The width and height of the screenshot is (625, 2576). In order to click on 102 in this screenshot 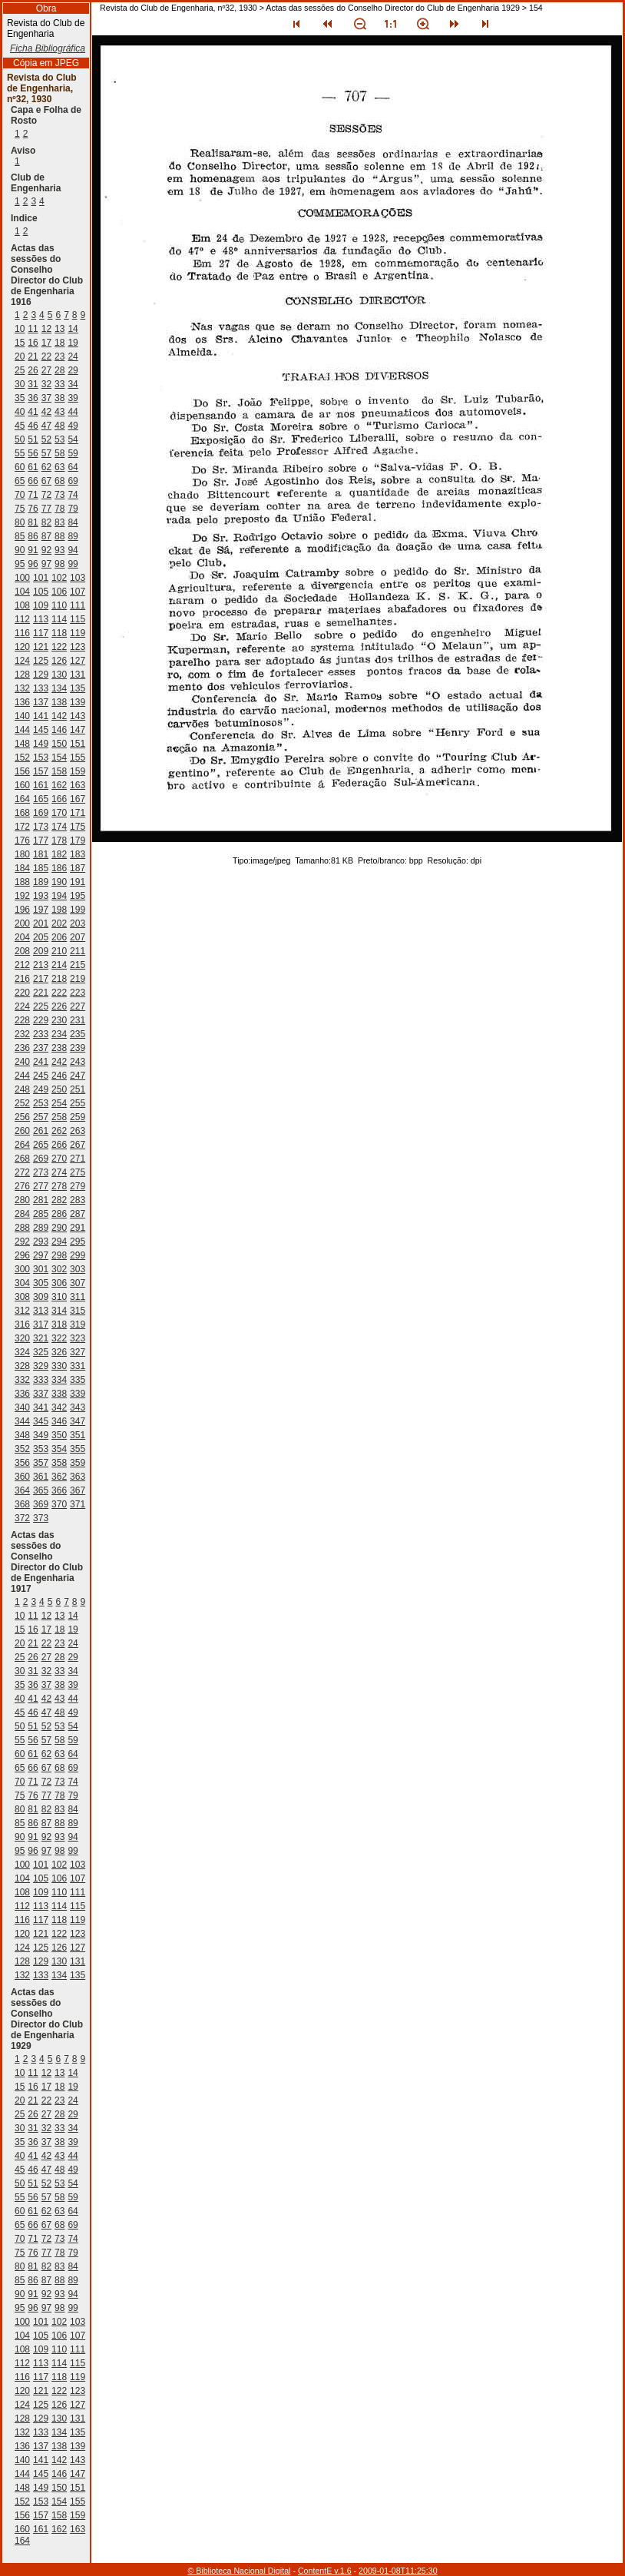, I will do `click(59, 577)`.